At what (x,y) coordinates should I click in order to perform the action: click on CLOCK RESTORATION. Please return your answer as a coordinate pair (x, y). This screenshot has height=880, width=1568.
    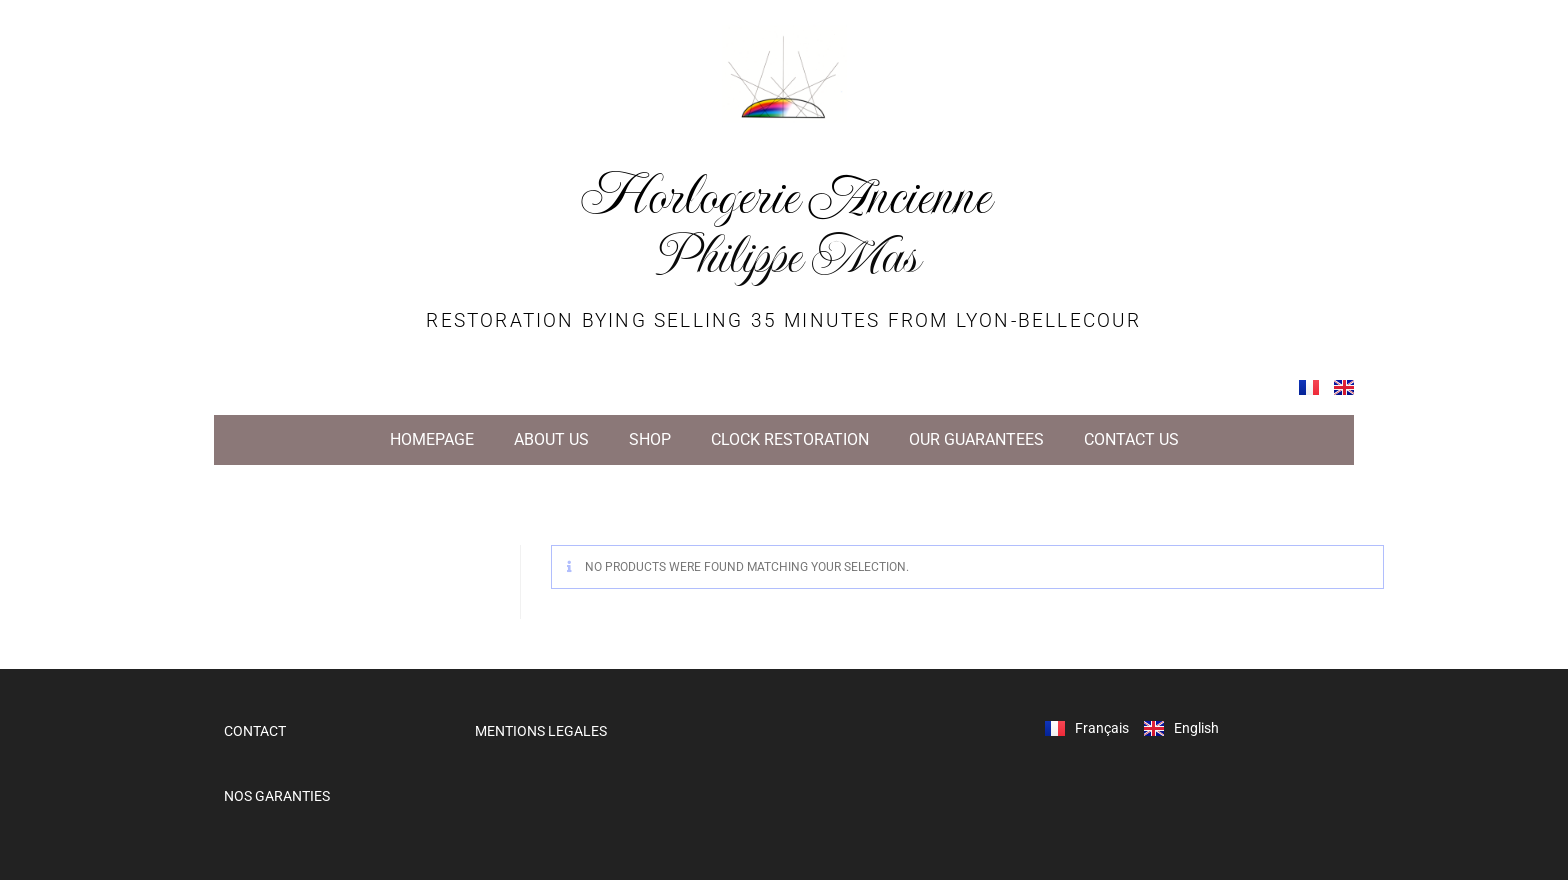
    Looking at the image, I should click on (790, 439).